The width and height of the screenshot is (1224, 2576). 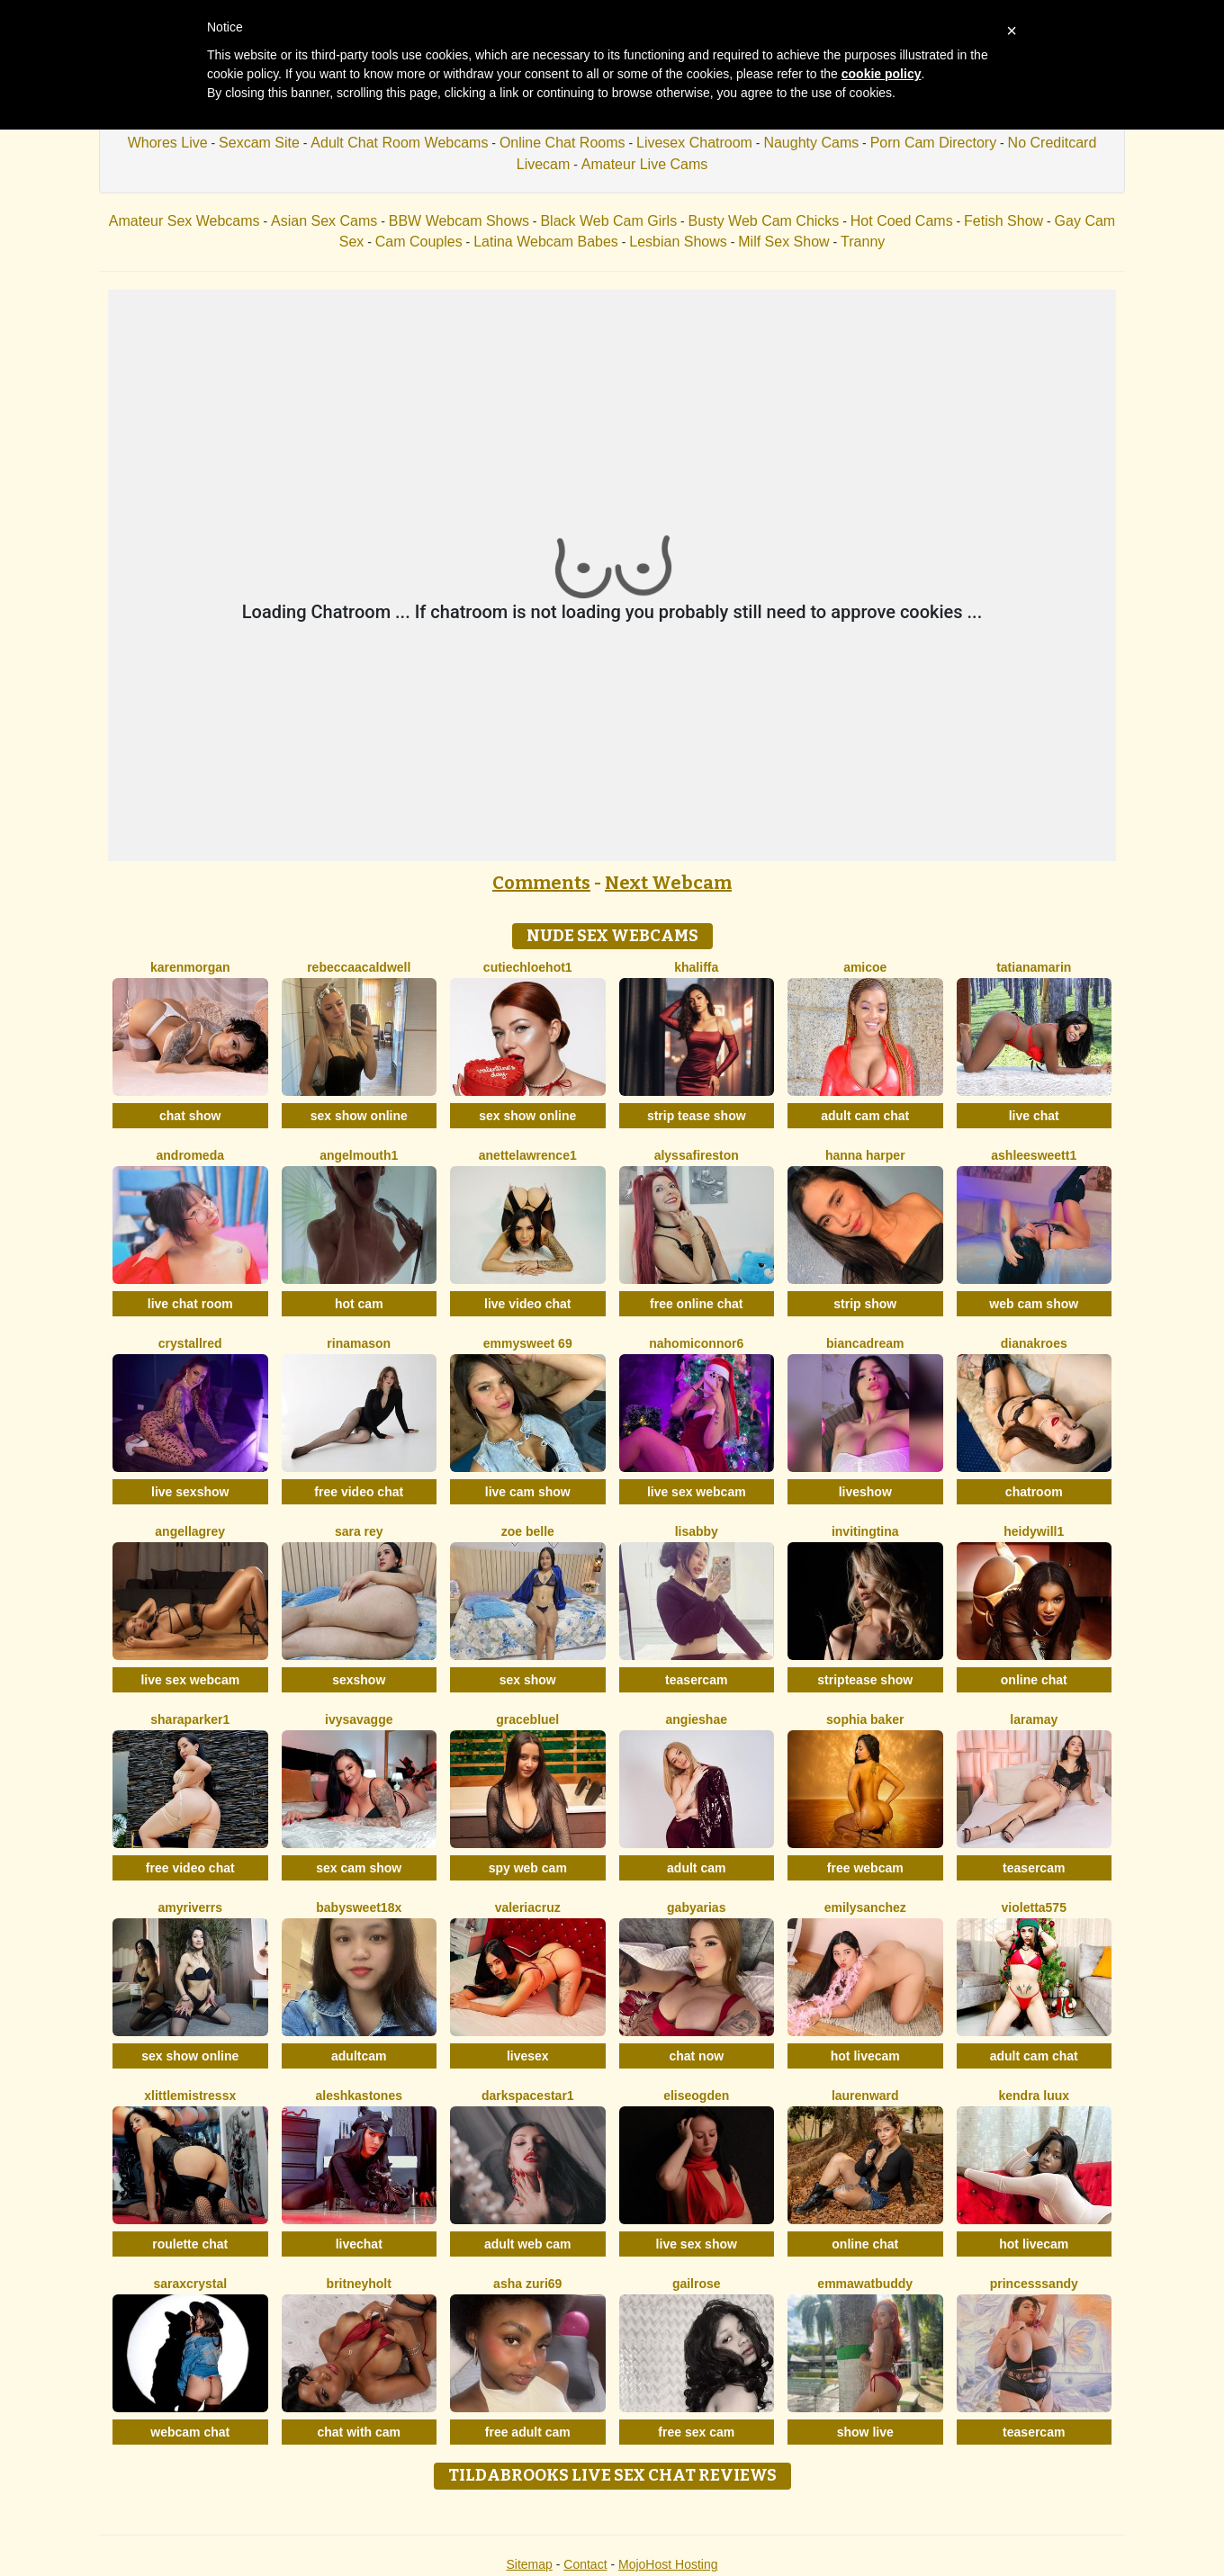 I want to click on chat show, so click(x=189, y=1115).